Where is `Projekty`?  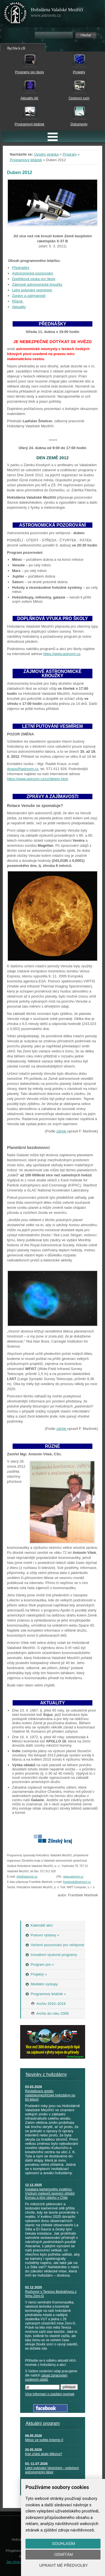 Projekty is located at coordinates (79, 72).